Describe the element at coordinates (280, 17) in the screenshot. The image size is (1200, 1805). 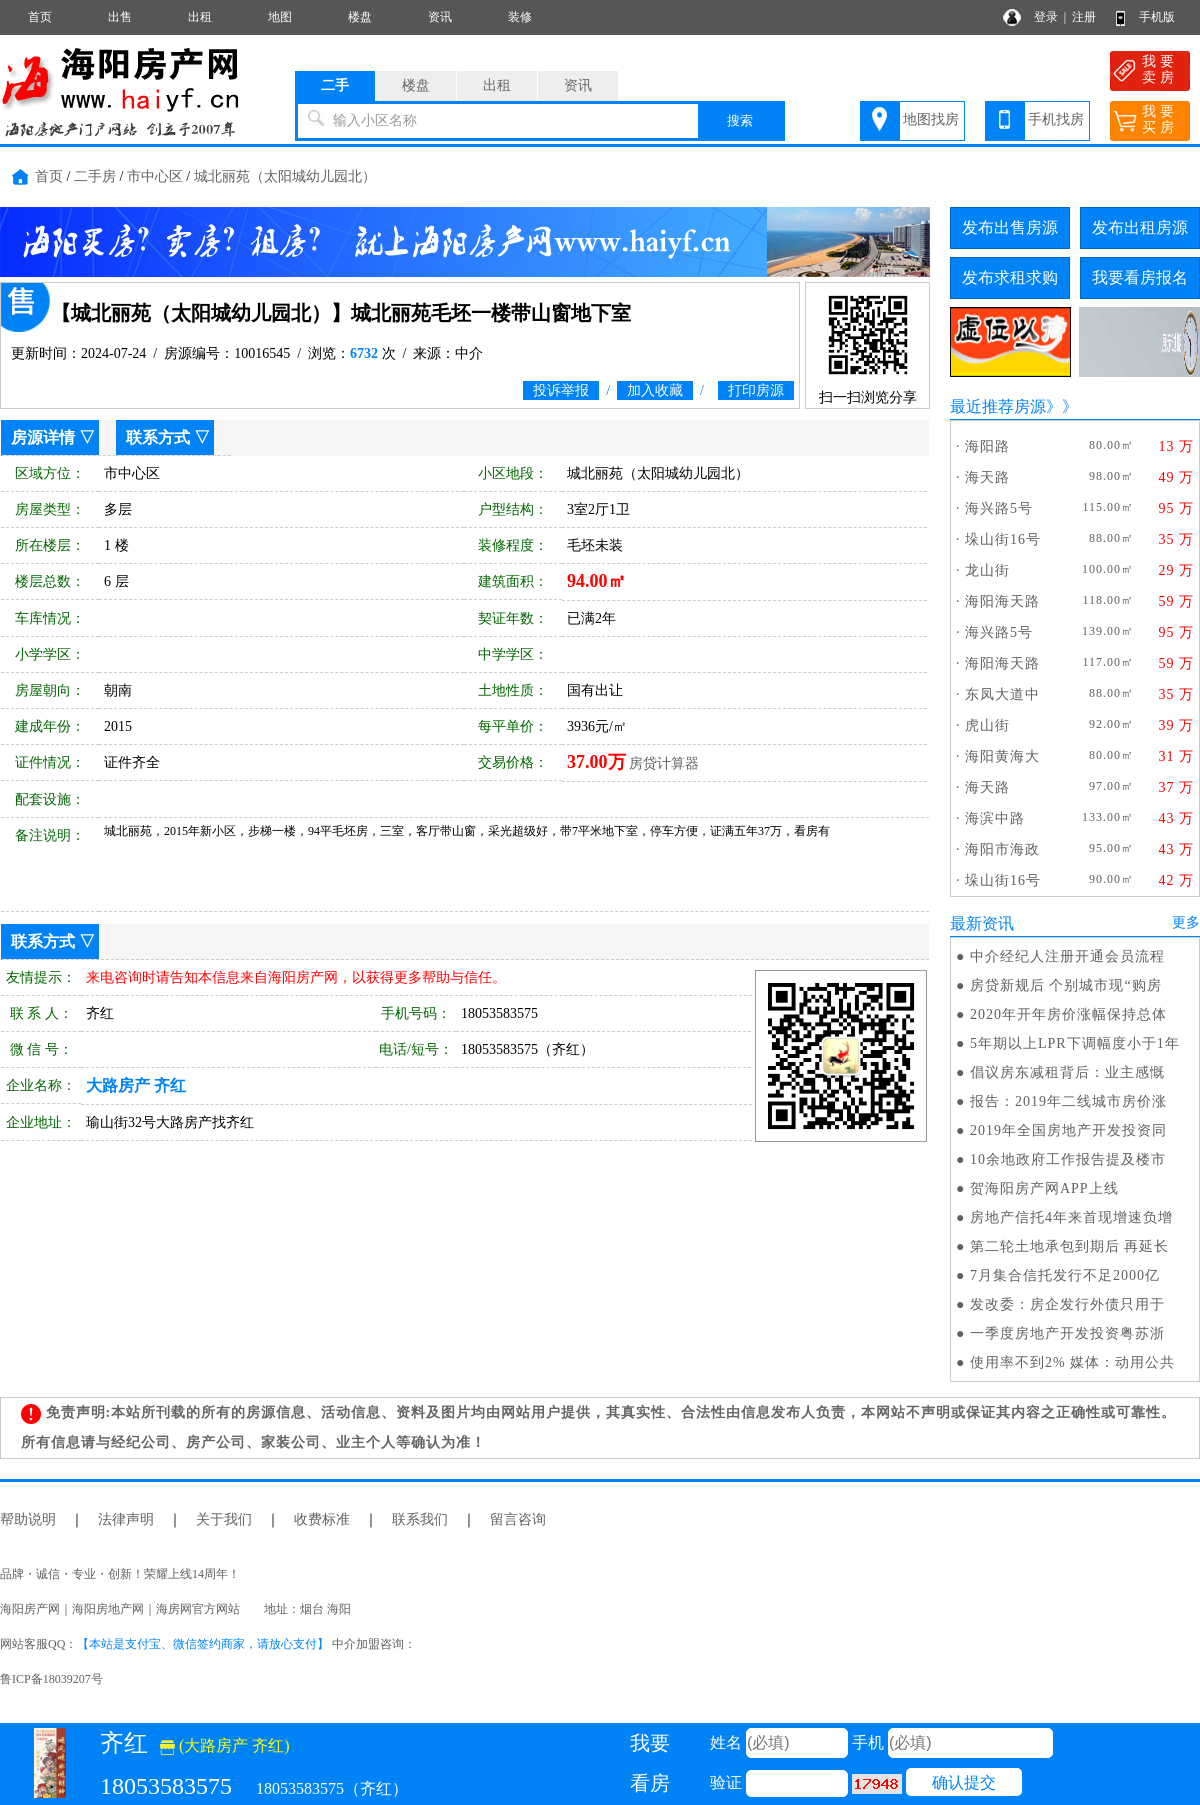
I see `地图` at that location.